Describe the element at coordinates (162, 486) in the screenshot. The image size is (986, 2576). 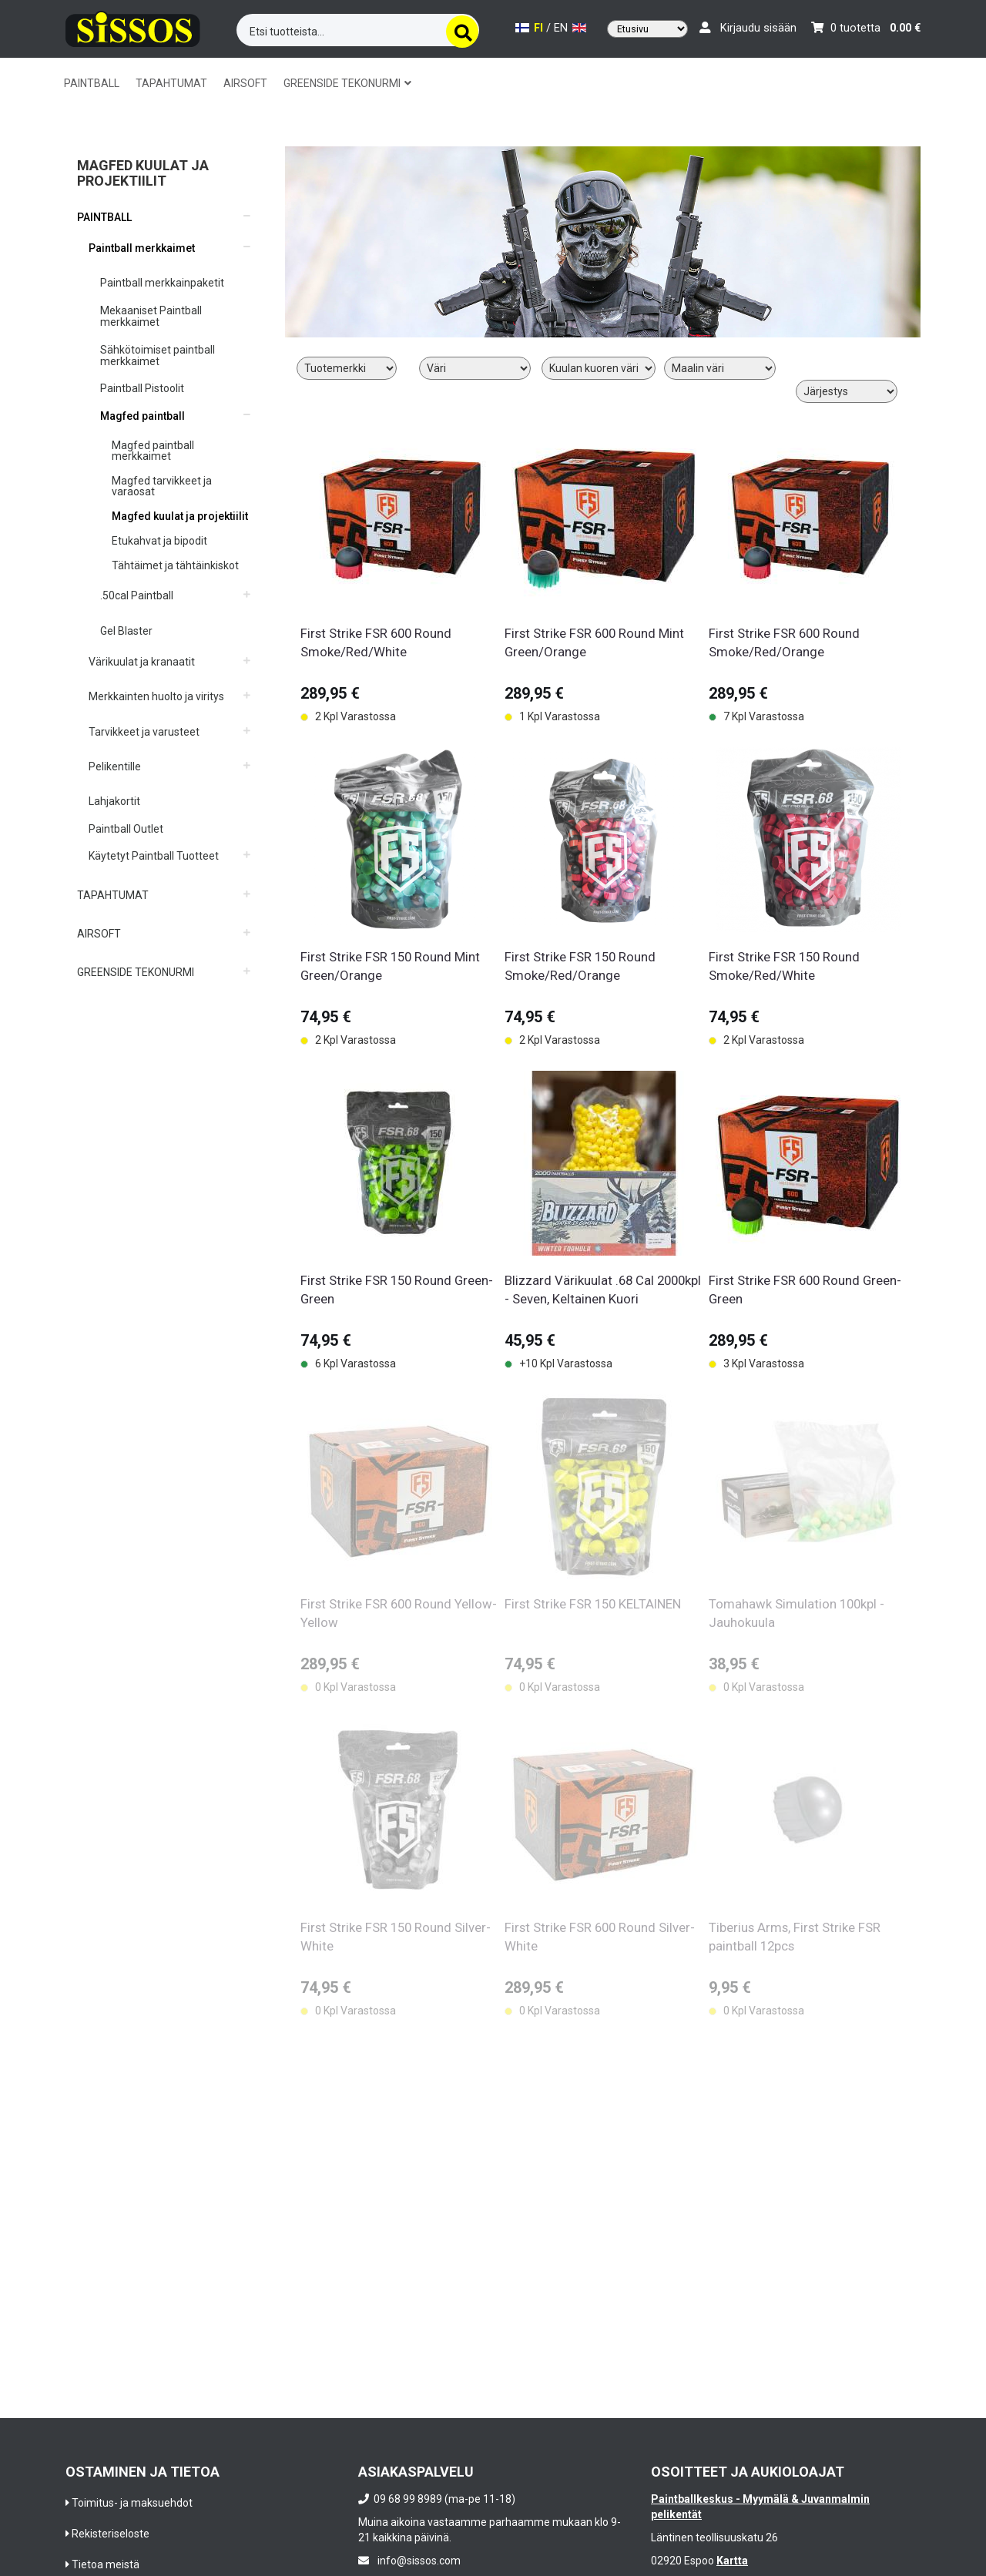
I see `Magfed tarvikkeet ja varaosat` at that location.